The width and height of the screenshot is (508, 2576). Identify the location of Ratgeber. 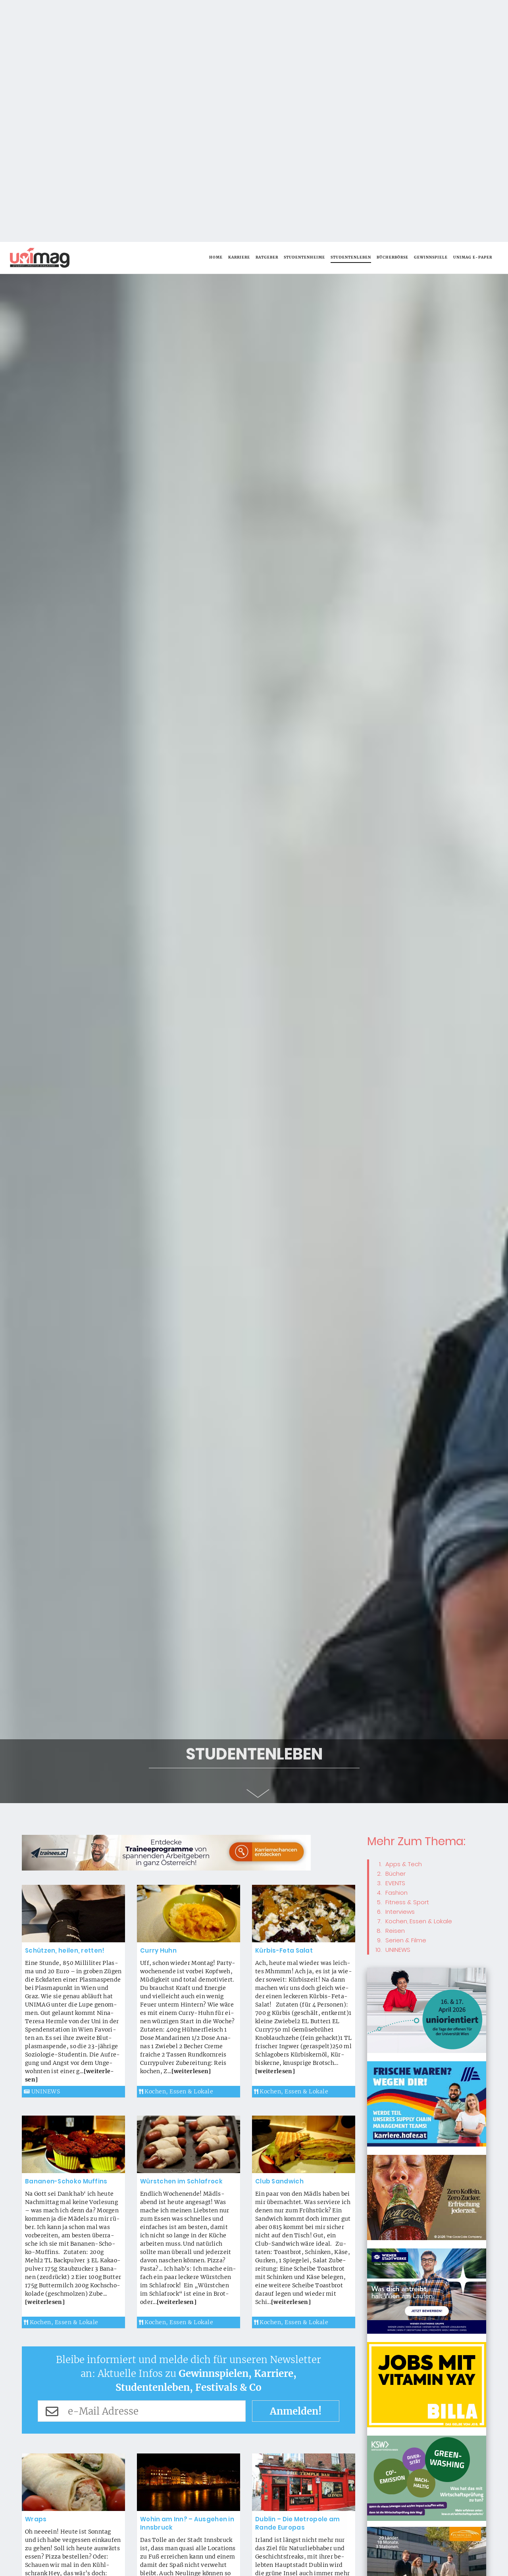
(267, 15).